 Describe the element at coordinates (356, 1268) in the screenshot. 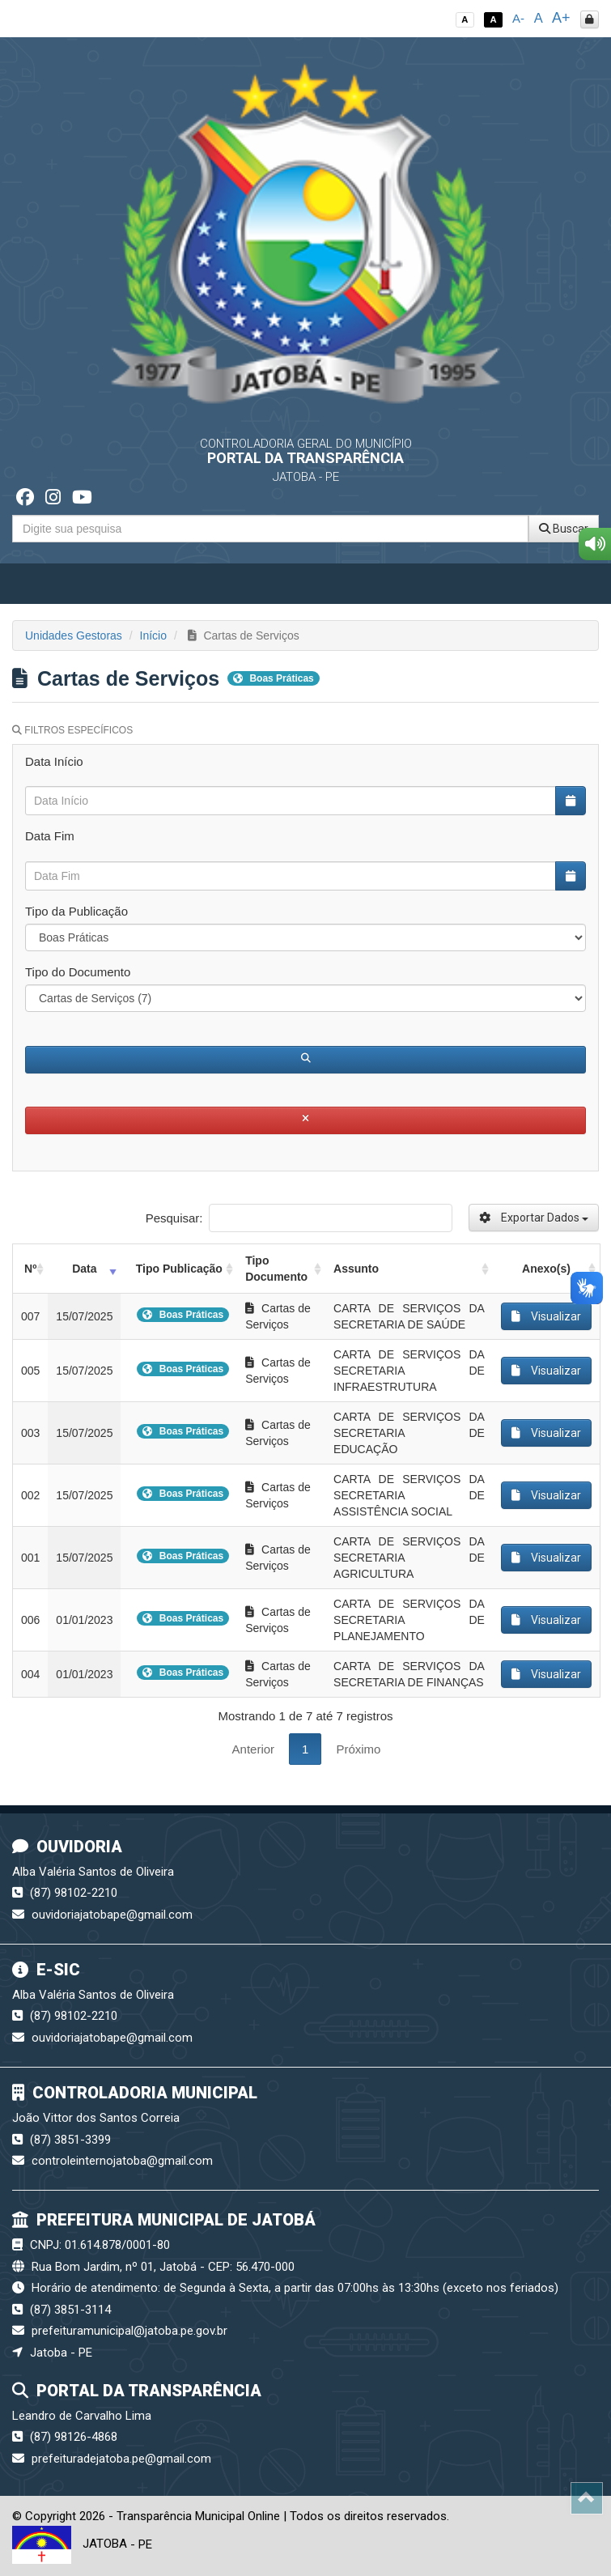

I see `Assunto [Assunto: activate to sort column ascending]` at that location.